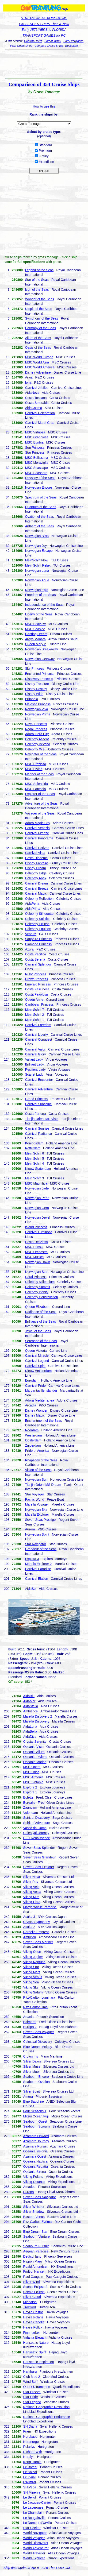 The height and width of the screenshot is (2576, 88). I want to click on Midnatsol, so click(30, 2302).